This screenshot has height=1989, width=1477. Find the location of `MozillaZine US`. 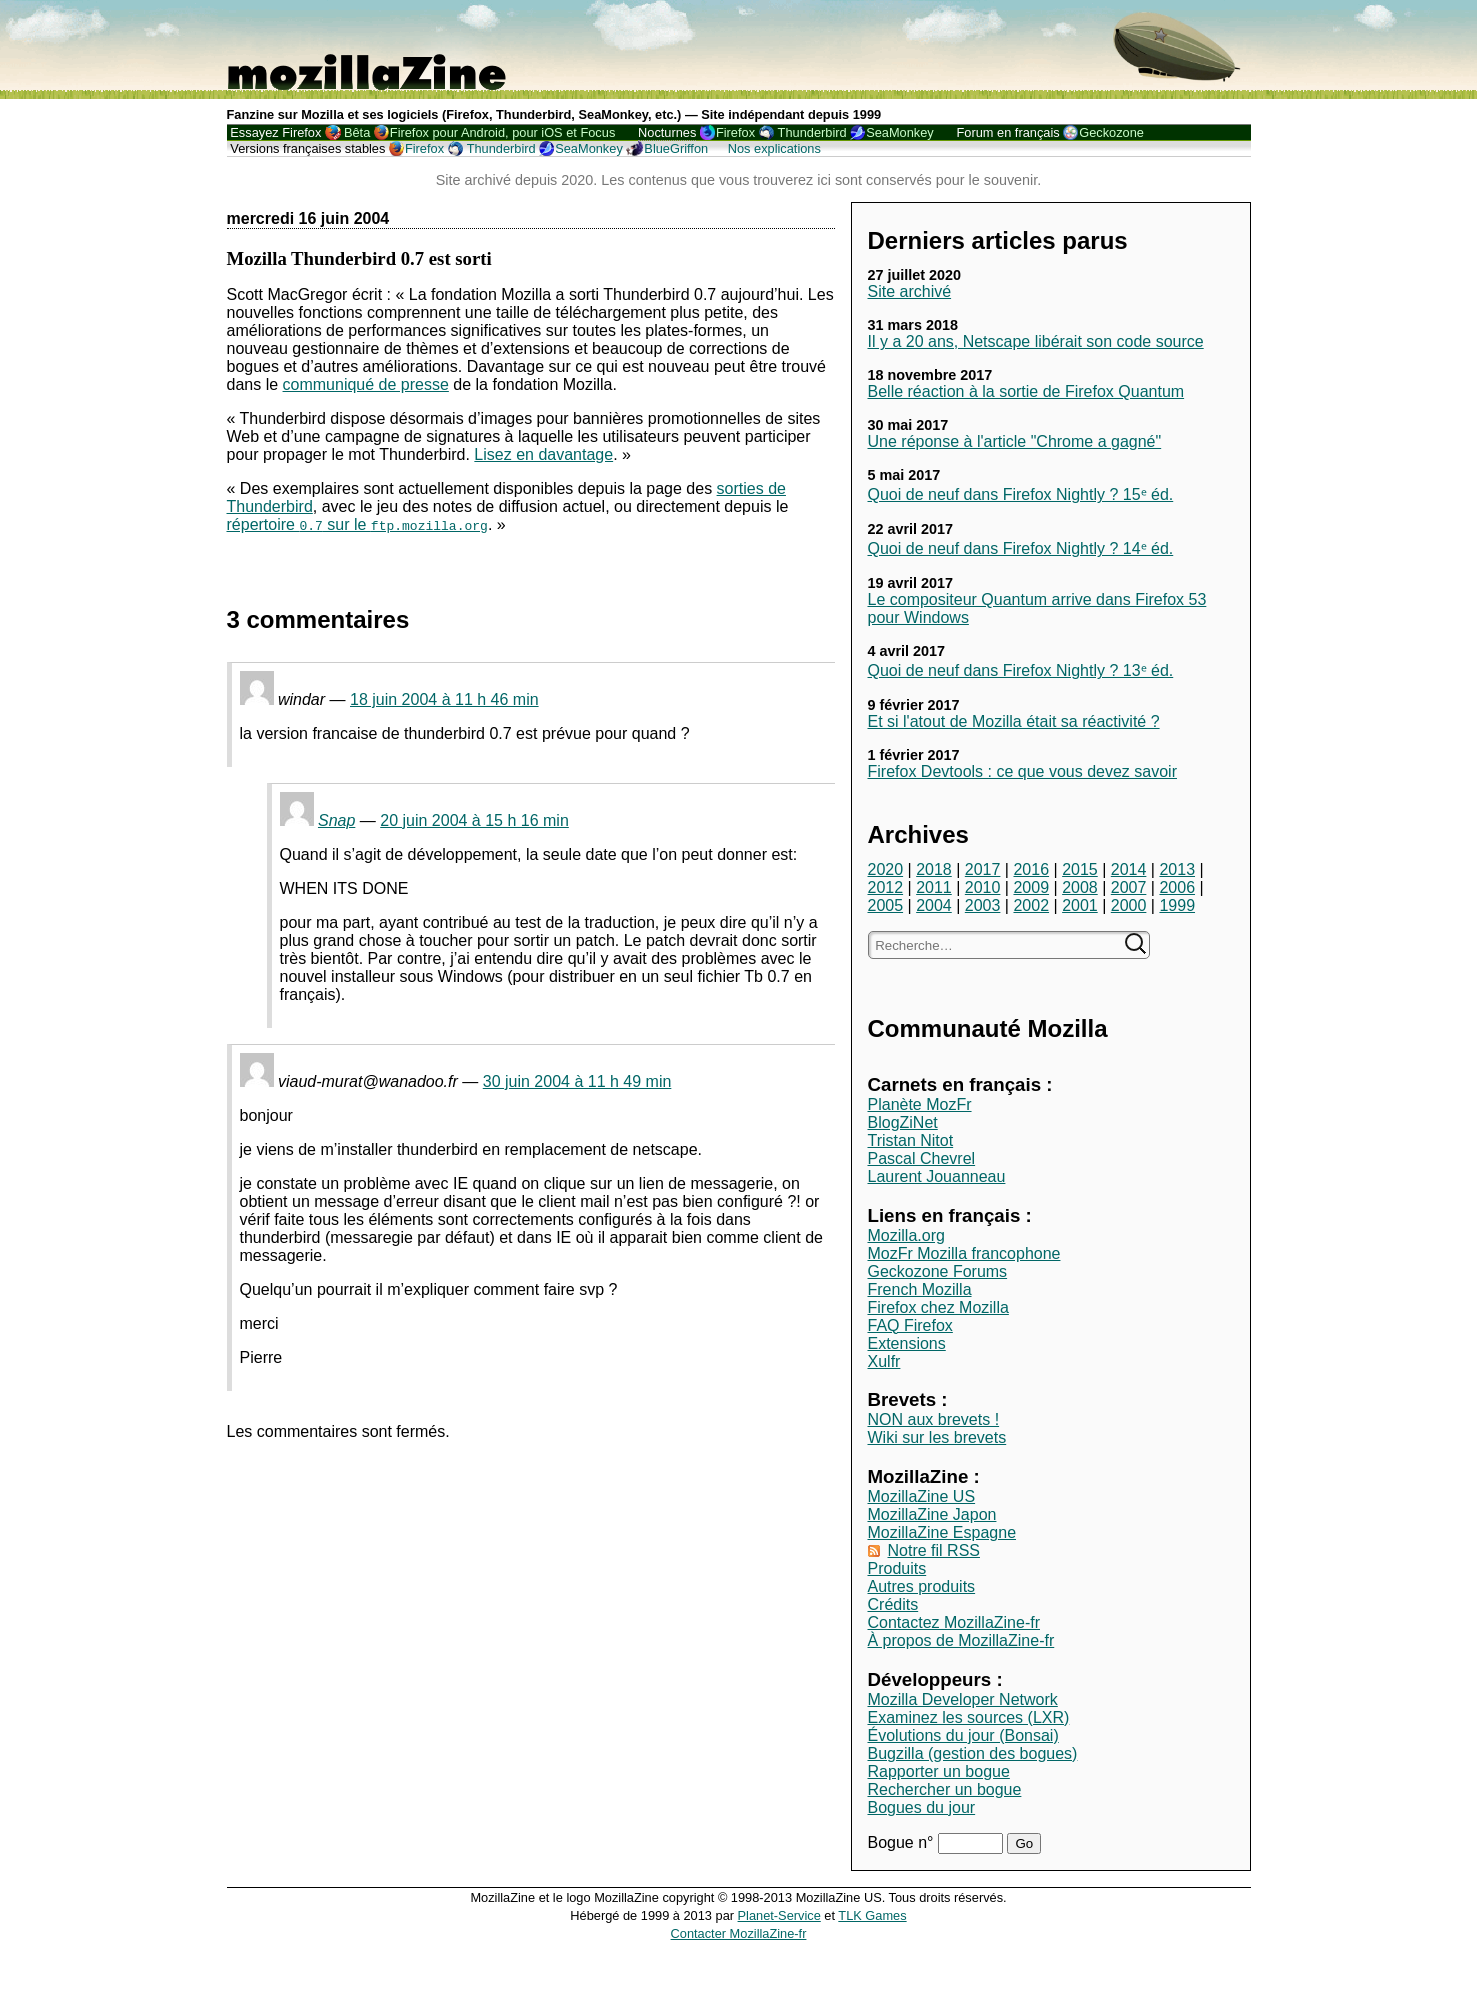

MozillaZine US is located at coordinates (922, 1496).